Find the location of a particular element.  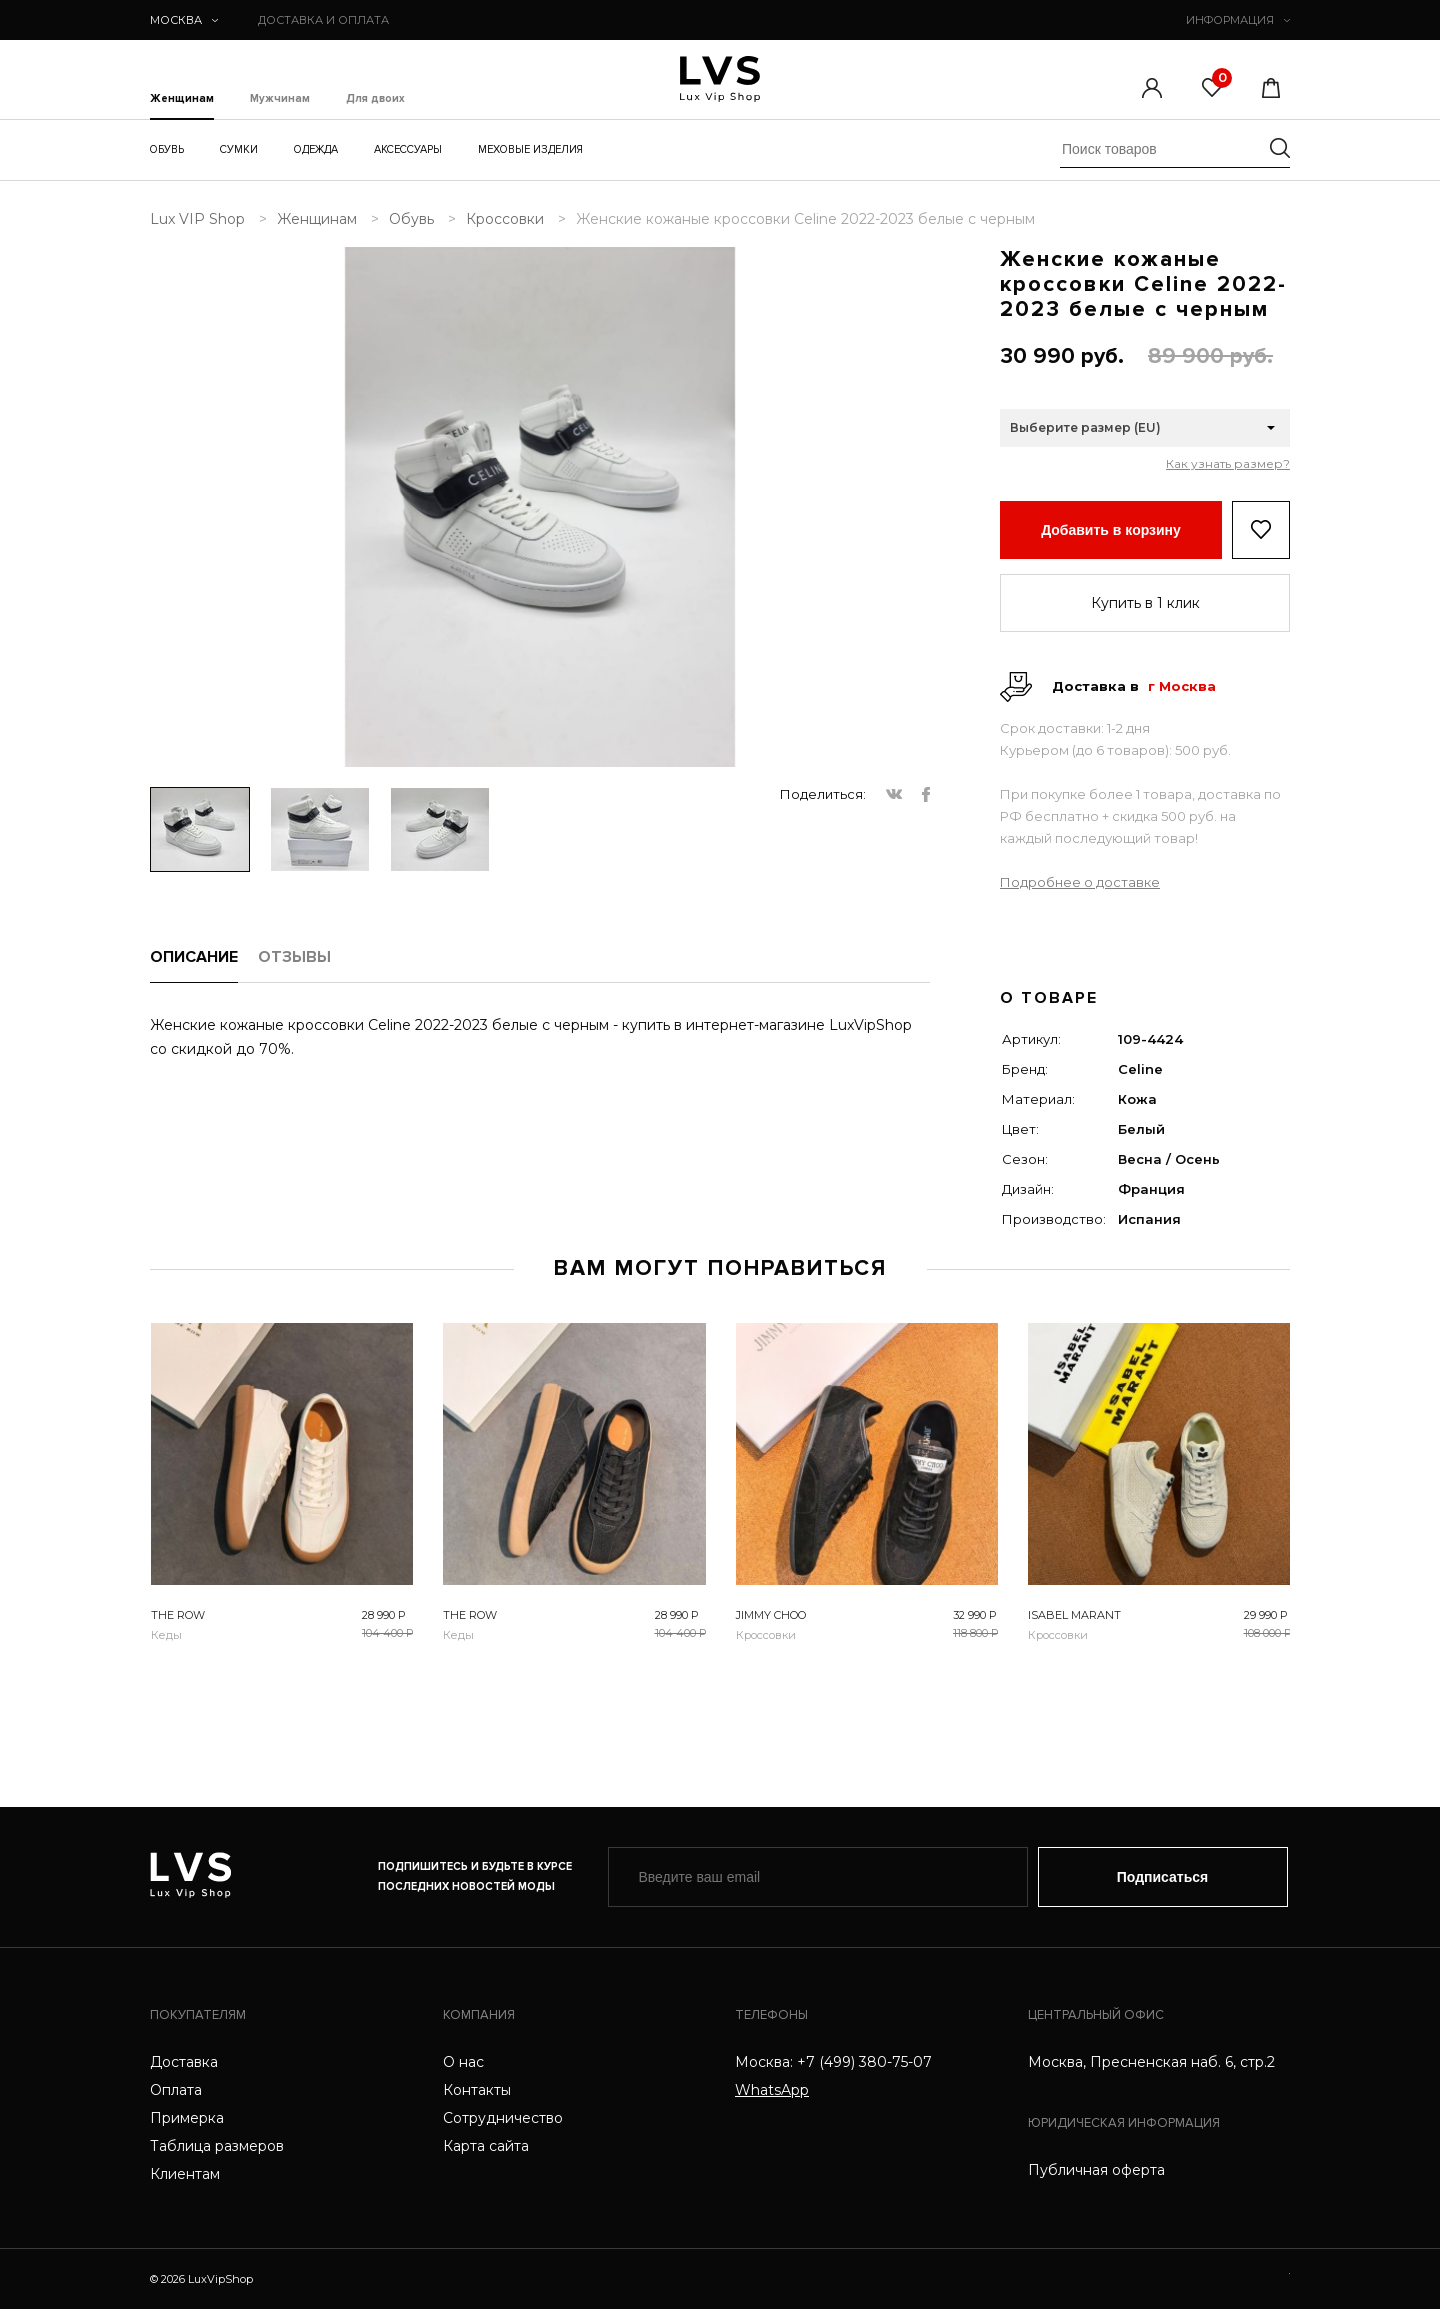

ИНФОРМАЦИЯ is located at coordinates (1238, 20).